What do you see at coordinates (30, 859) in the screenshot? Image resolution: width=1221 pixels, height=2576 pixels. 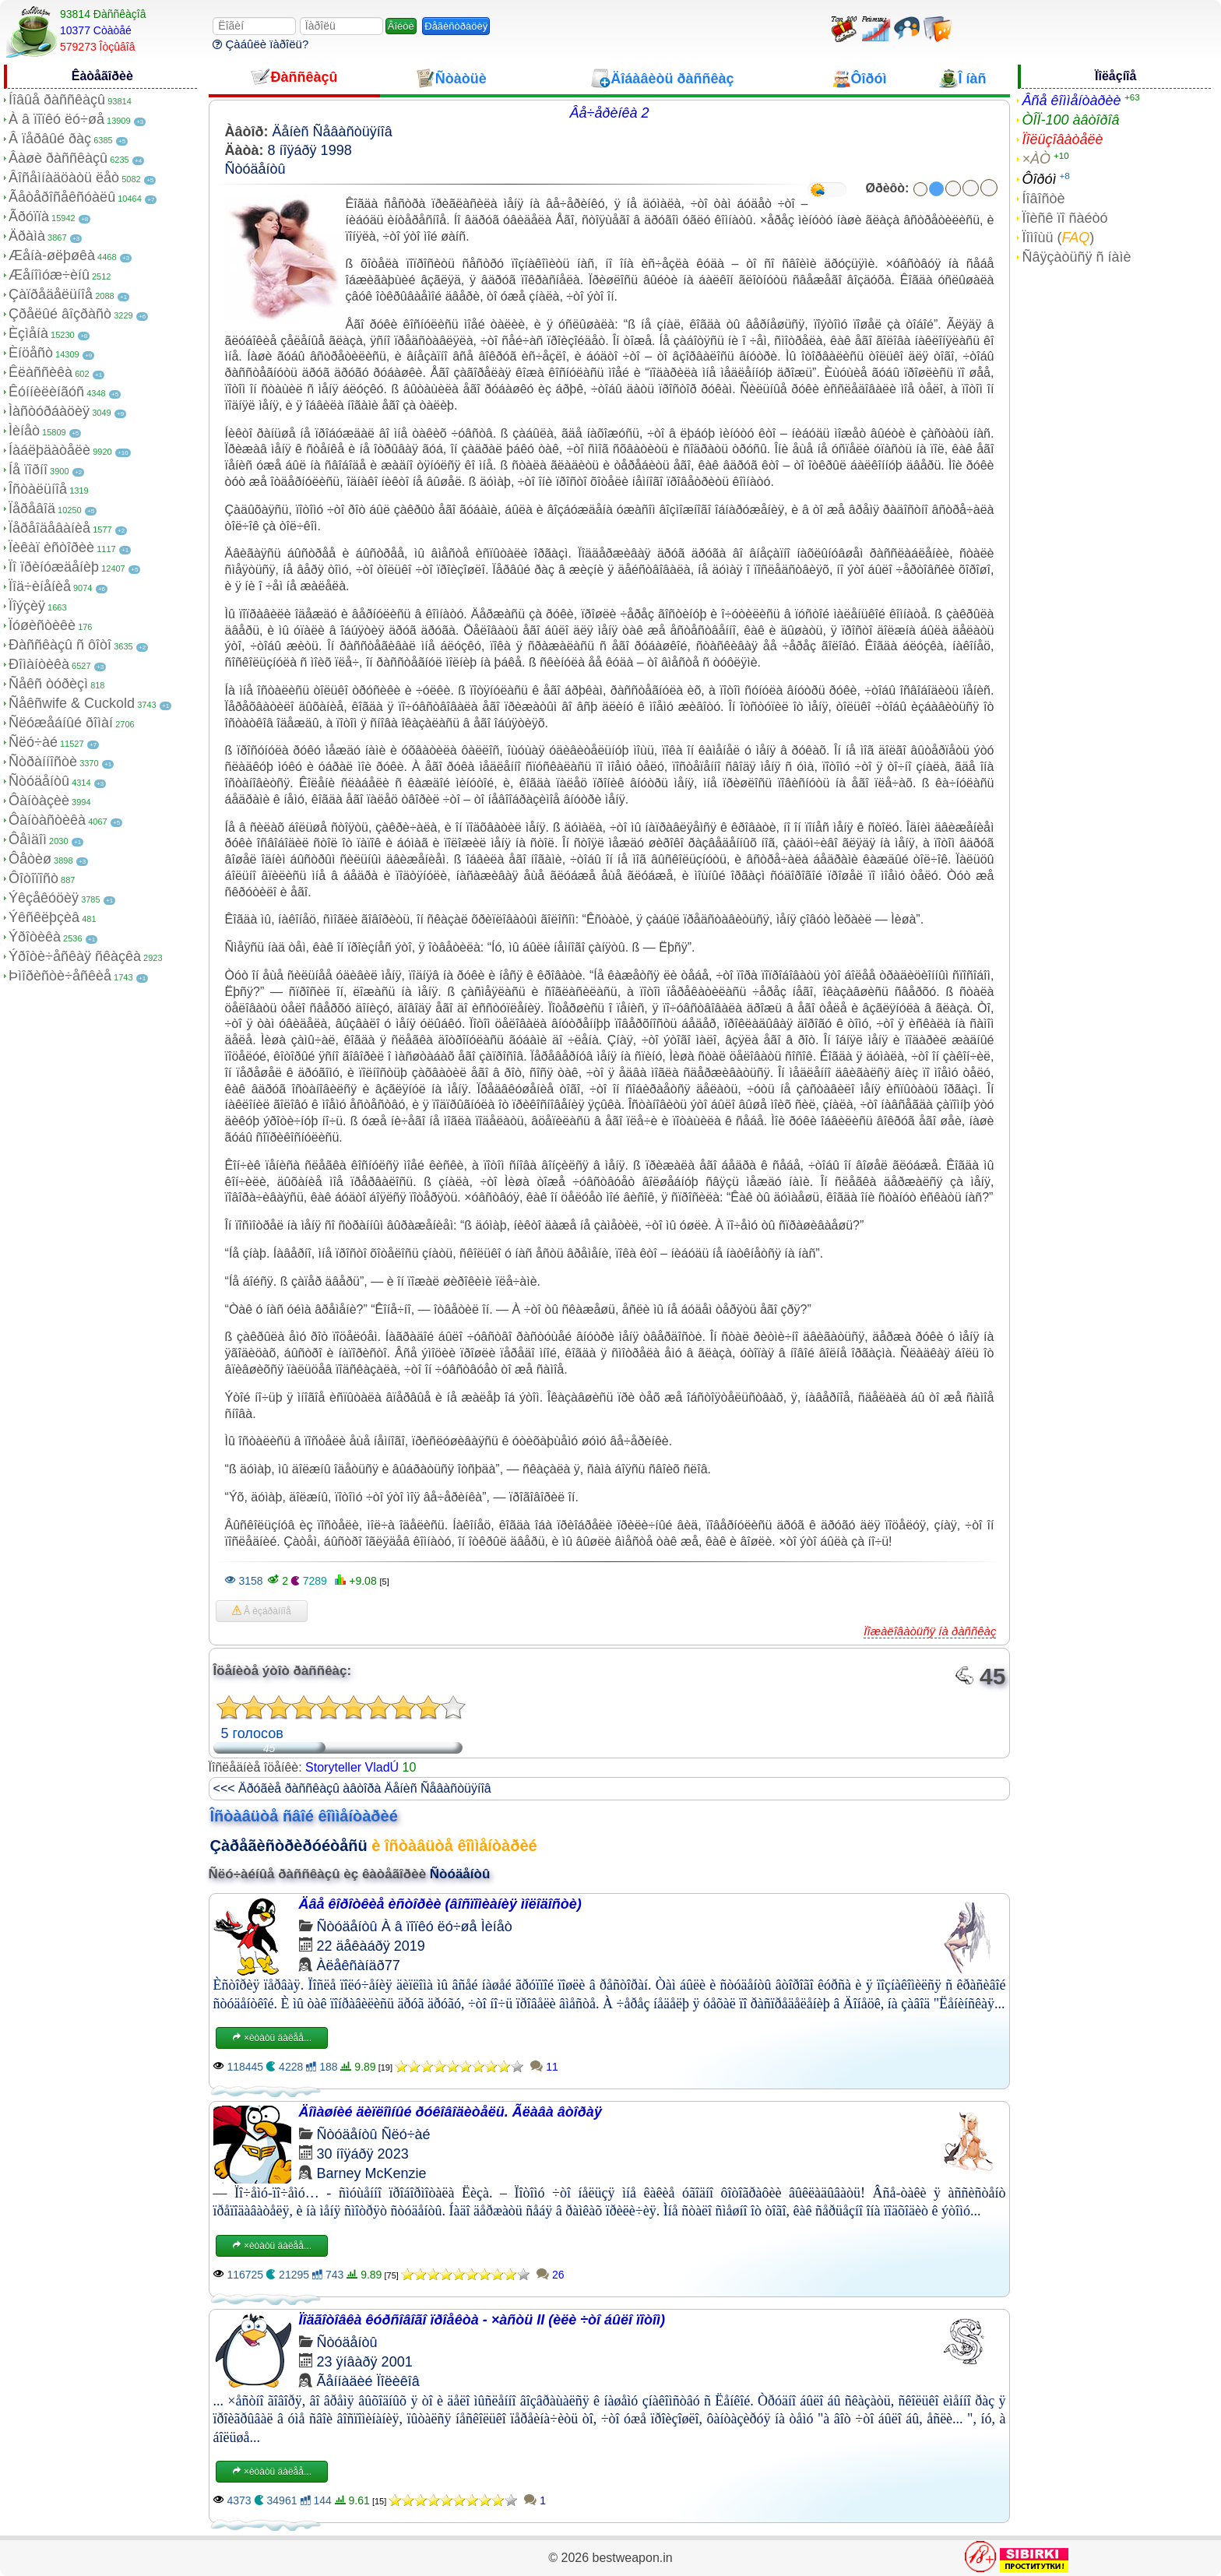 I see `Ôåòèø` at bounding box center [30, 859].